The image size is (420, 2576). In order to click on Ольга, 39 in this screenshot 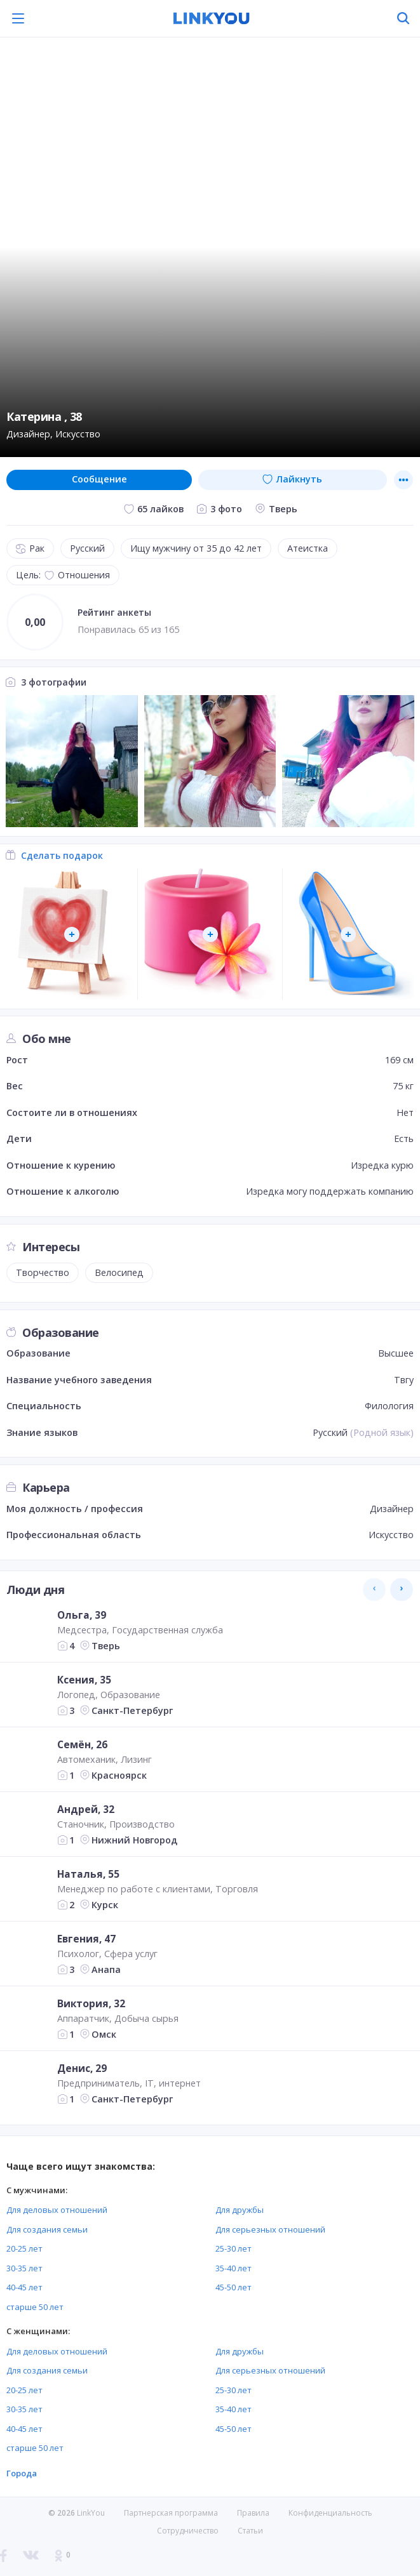, I will do `click(81, 1615)`.